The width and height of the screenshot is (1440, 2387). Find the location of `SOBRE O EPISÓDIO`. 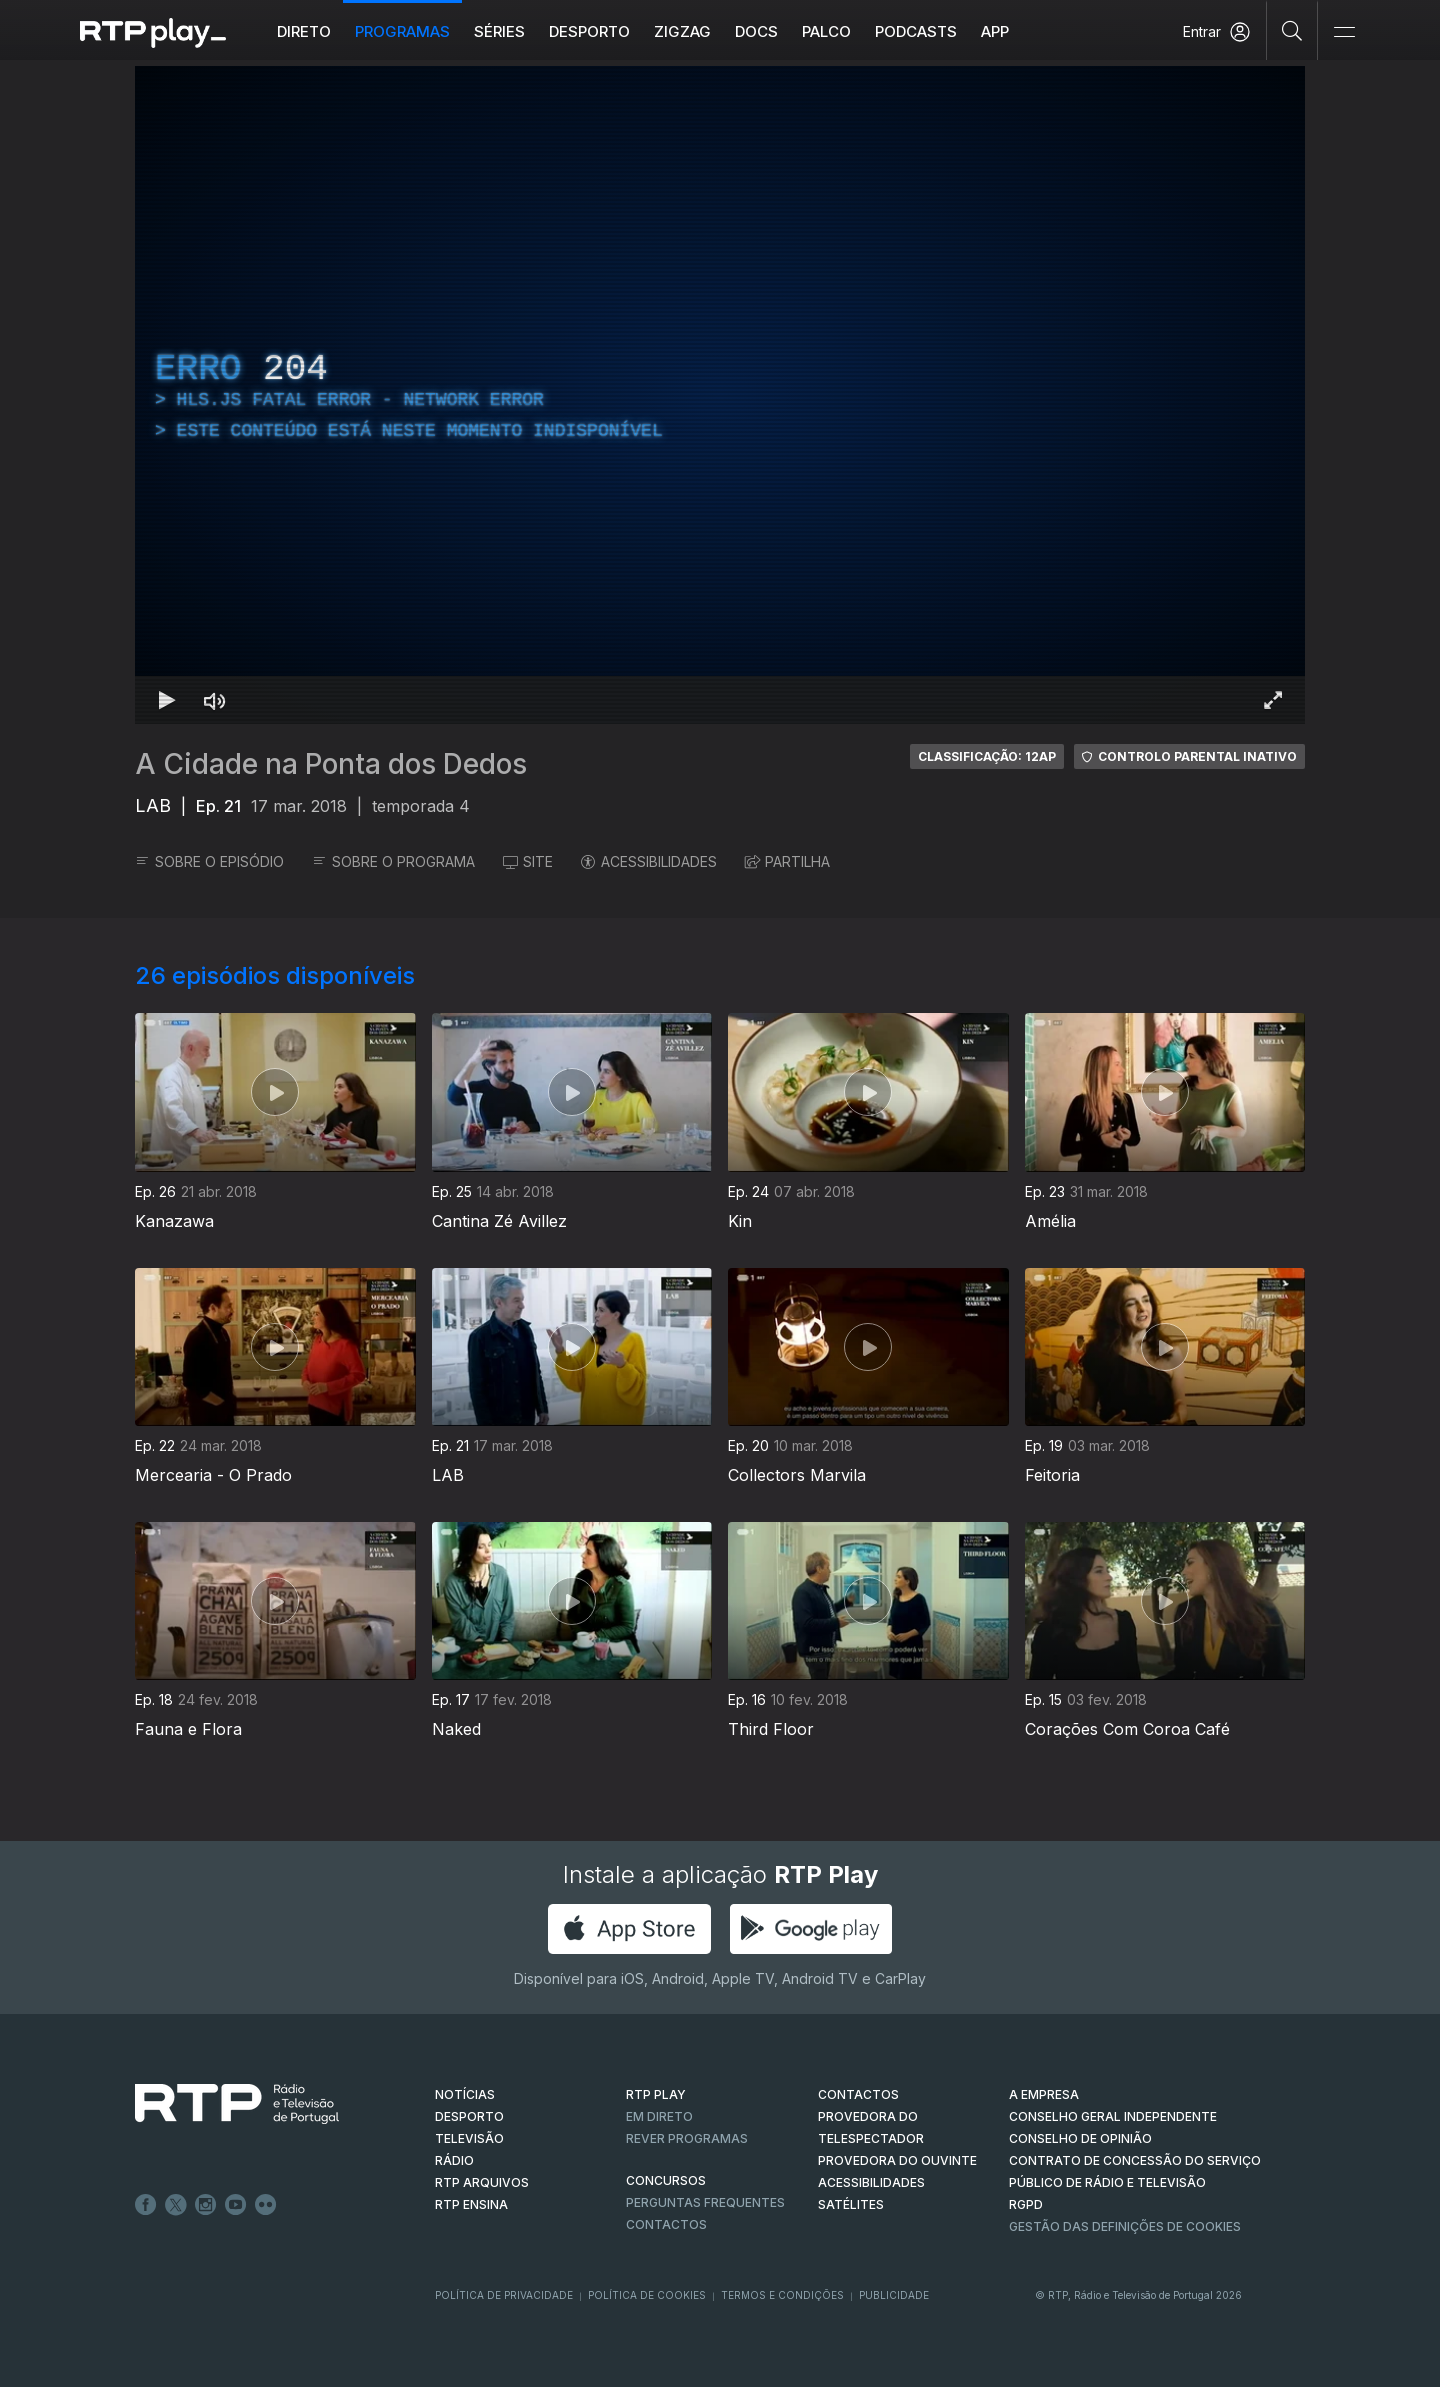

SOBRE O EPISÓDIO is located at coordinates (209, 861).